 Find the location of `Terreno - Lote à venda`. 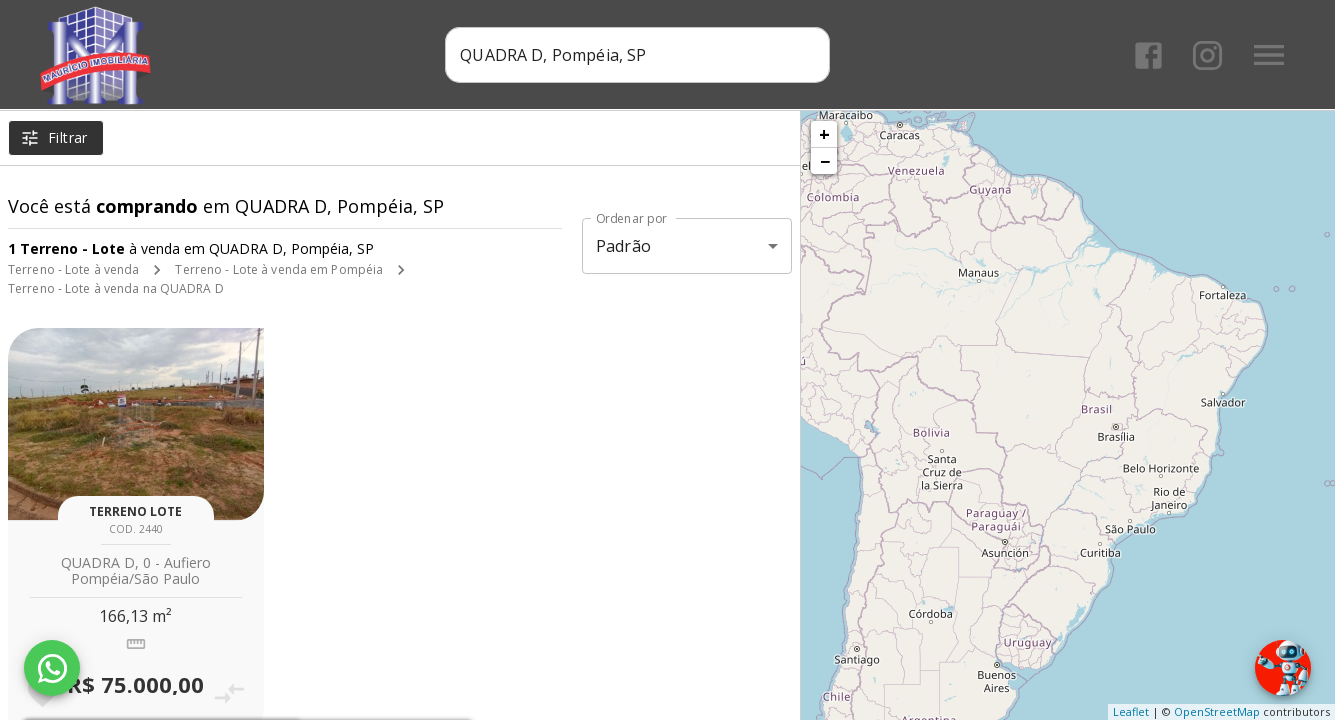

Terreno - Lote à venda is located at coordinates (73, 269).